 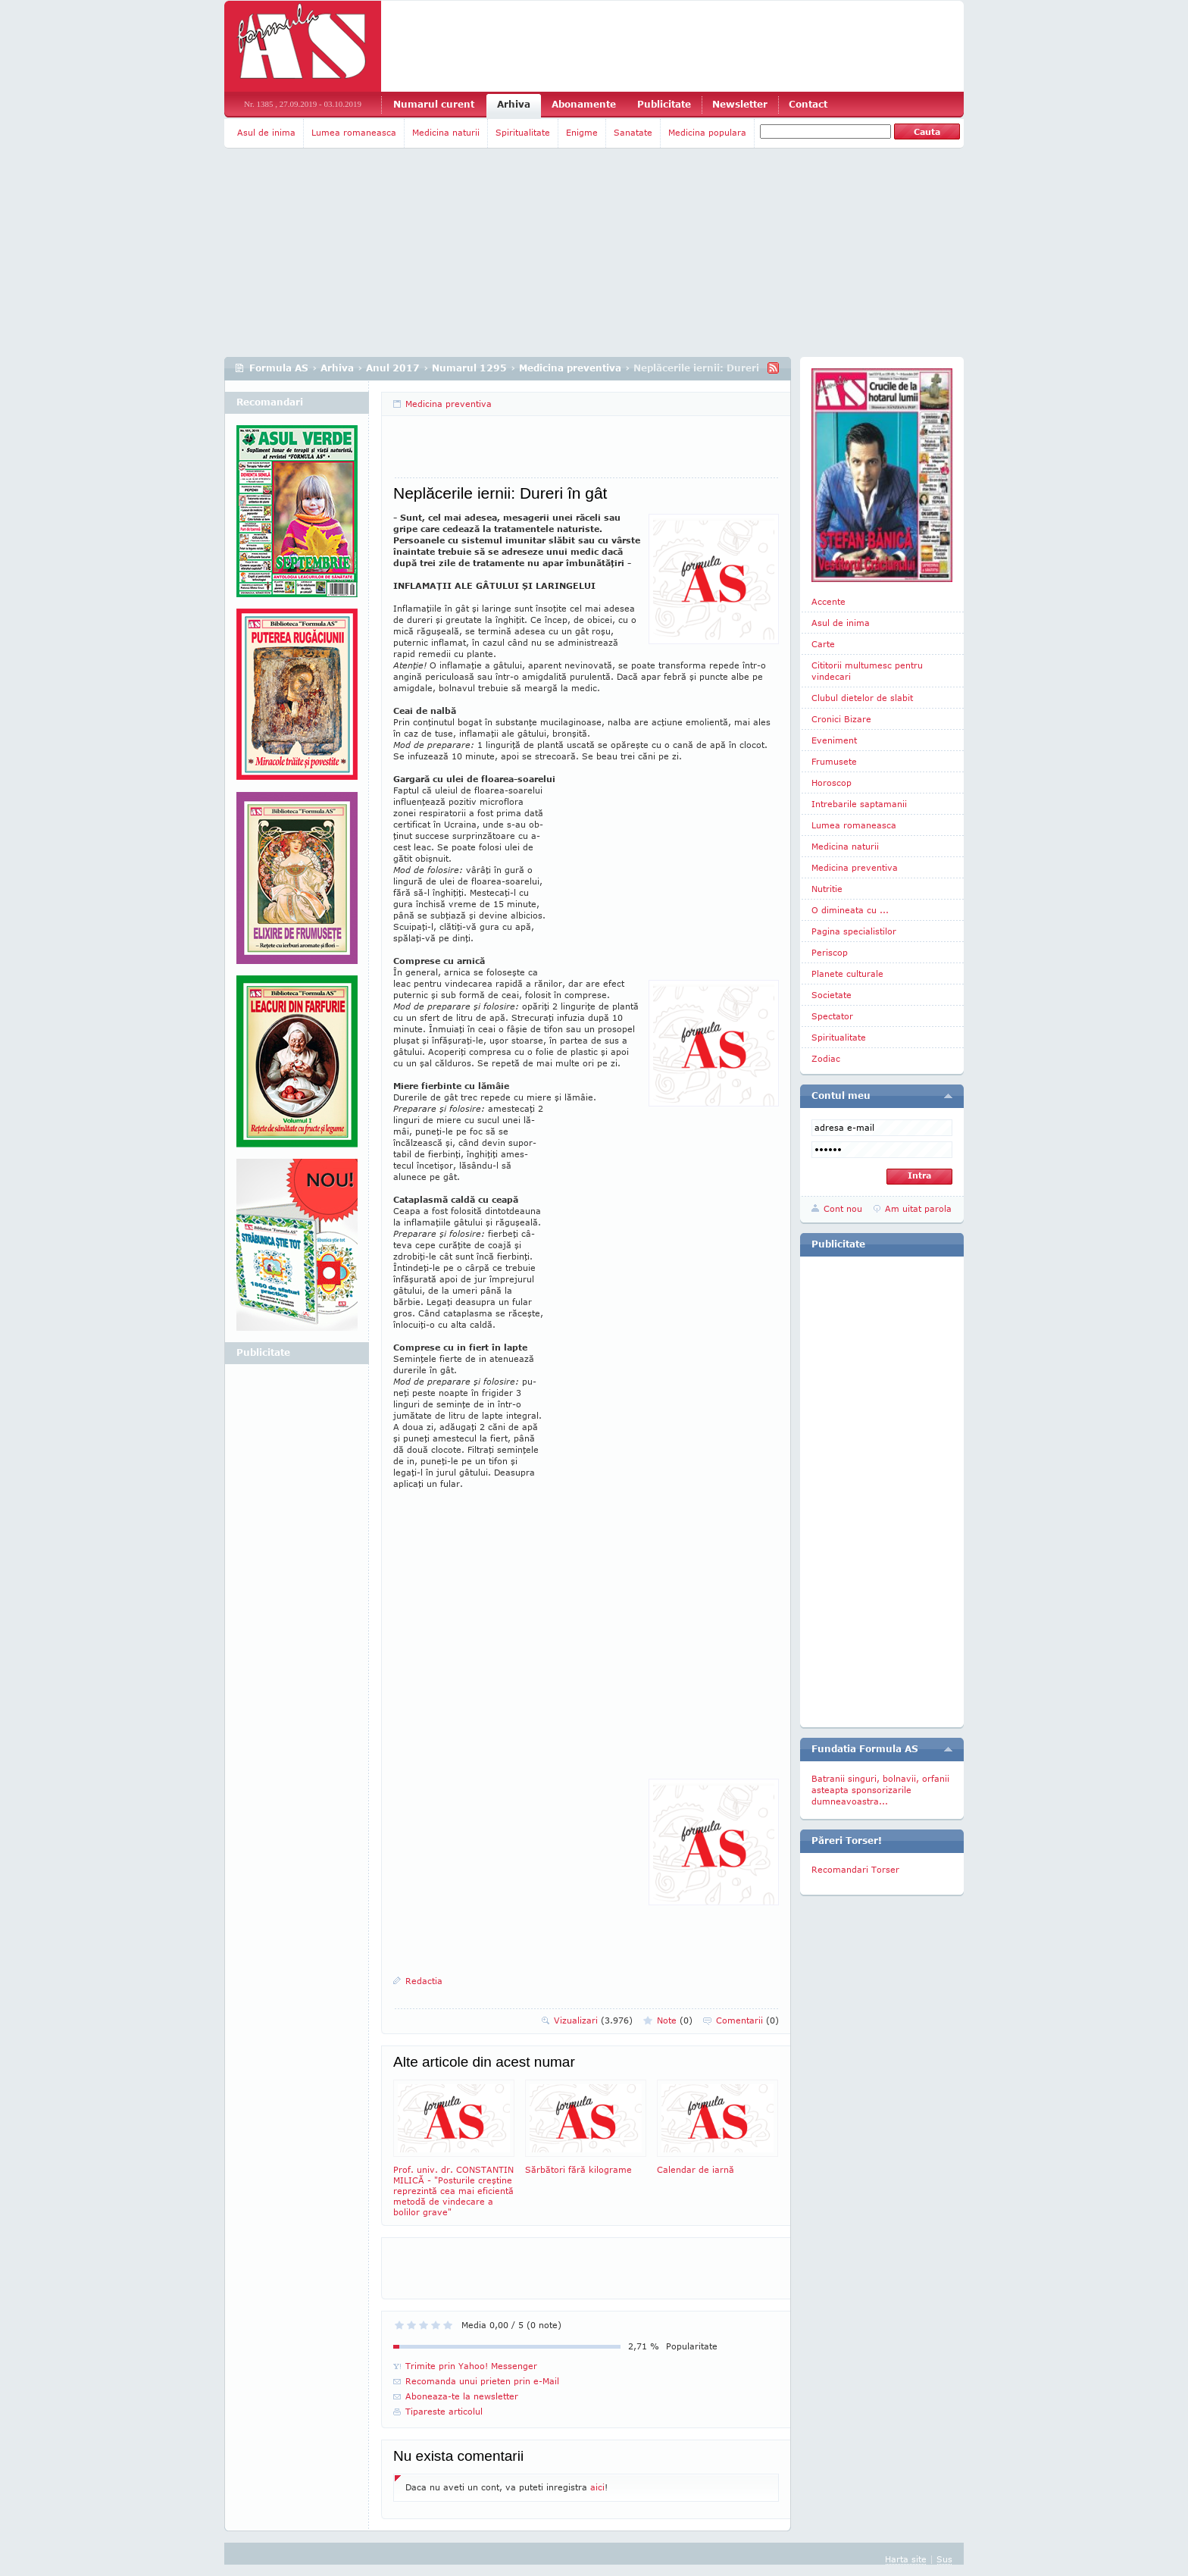 What do you see at coordinates (831, 782) in the screenshot?
I see `Horoscop` at bounding box center [831, 782].